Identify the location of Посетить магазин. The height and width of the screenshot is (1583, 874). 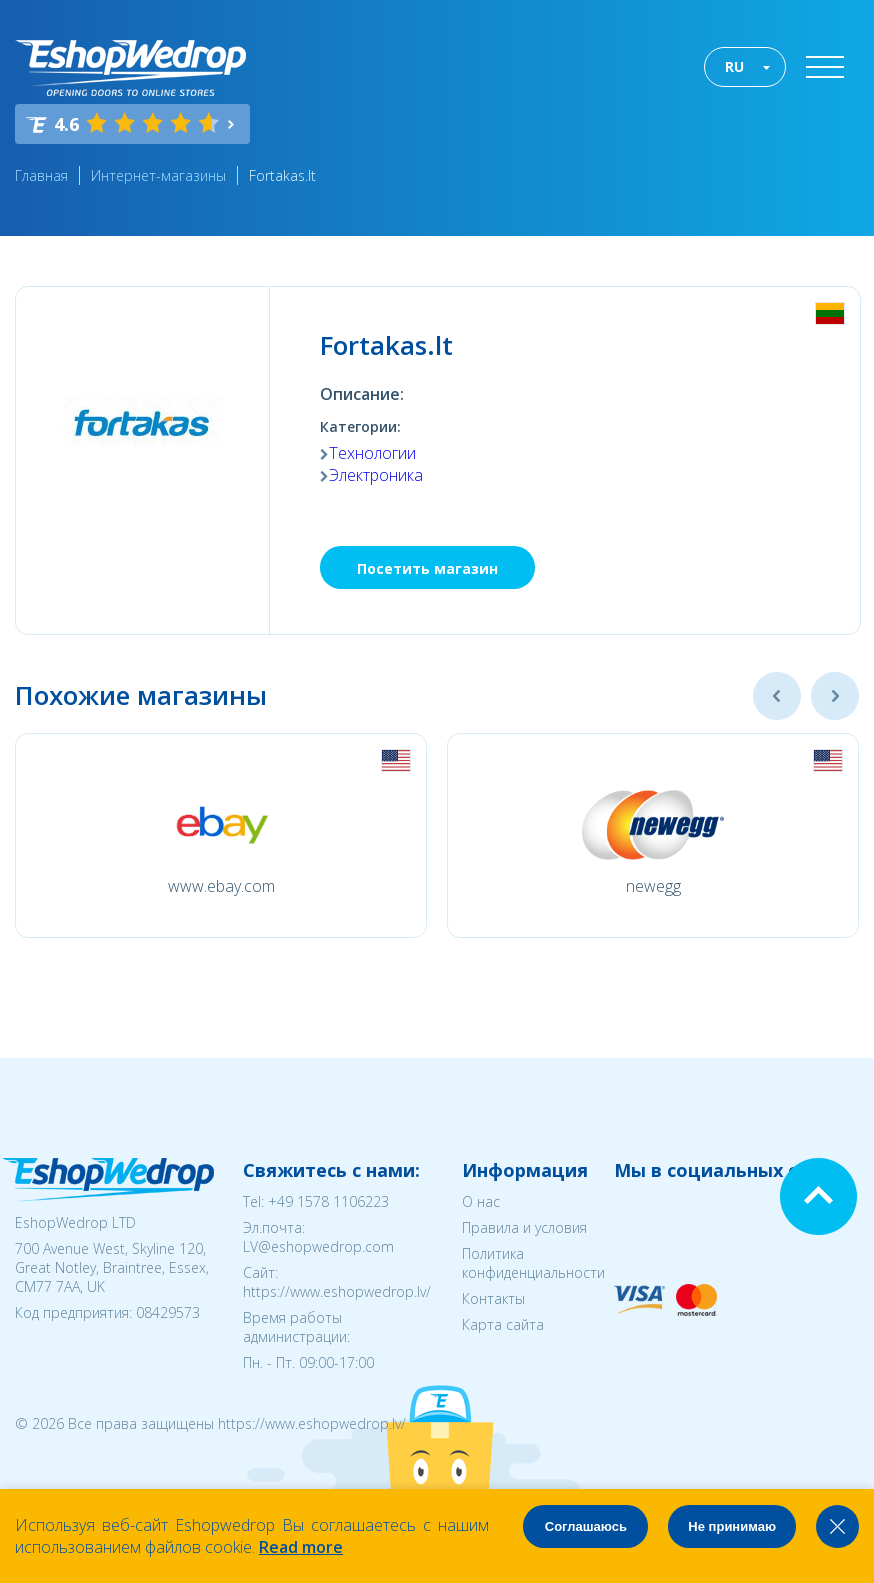
(427, 568).